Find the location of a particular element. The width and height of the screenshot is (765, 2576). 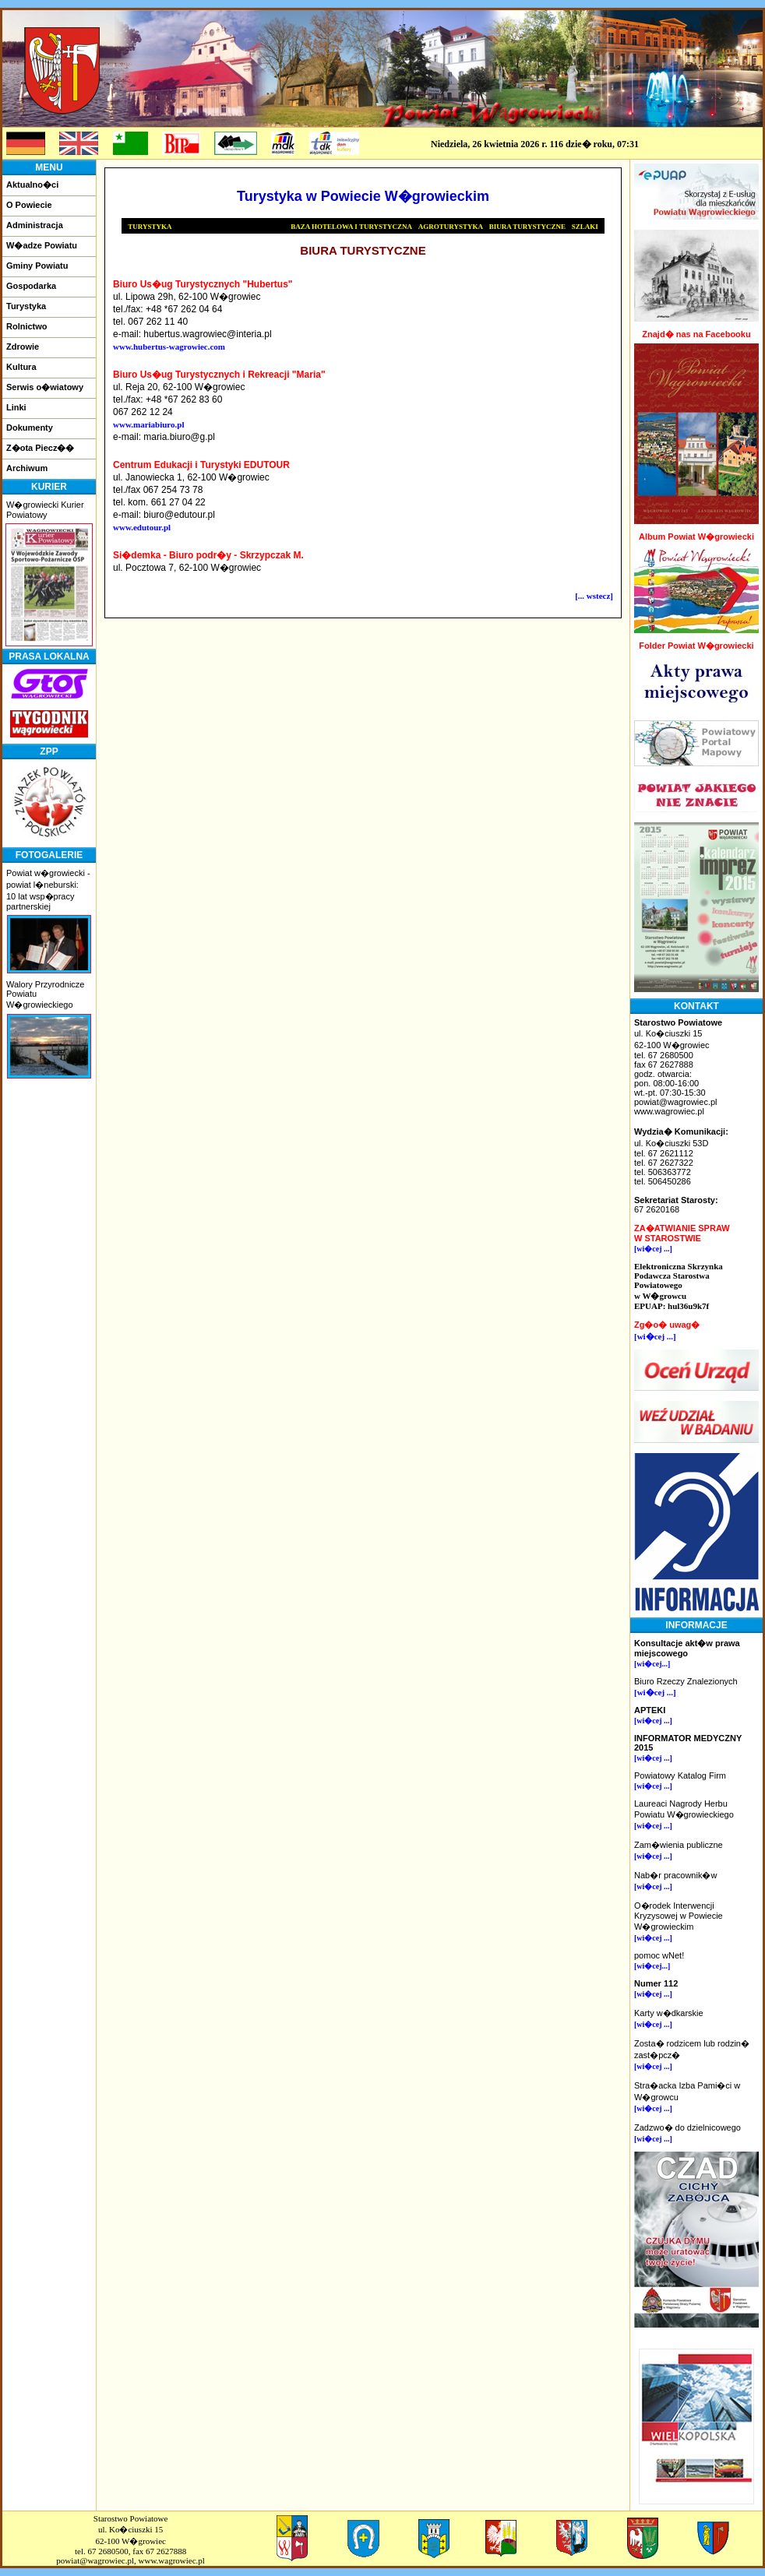

Administracja is located at coordinates (34, 225).